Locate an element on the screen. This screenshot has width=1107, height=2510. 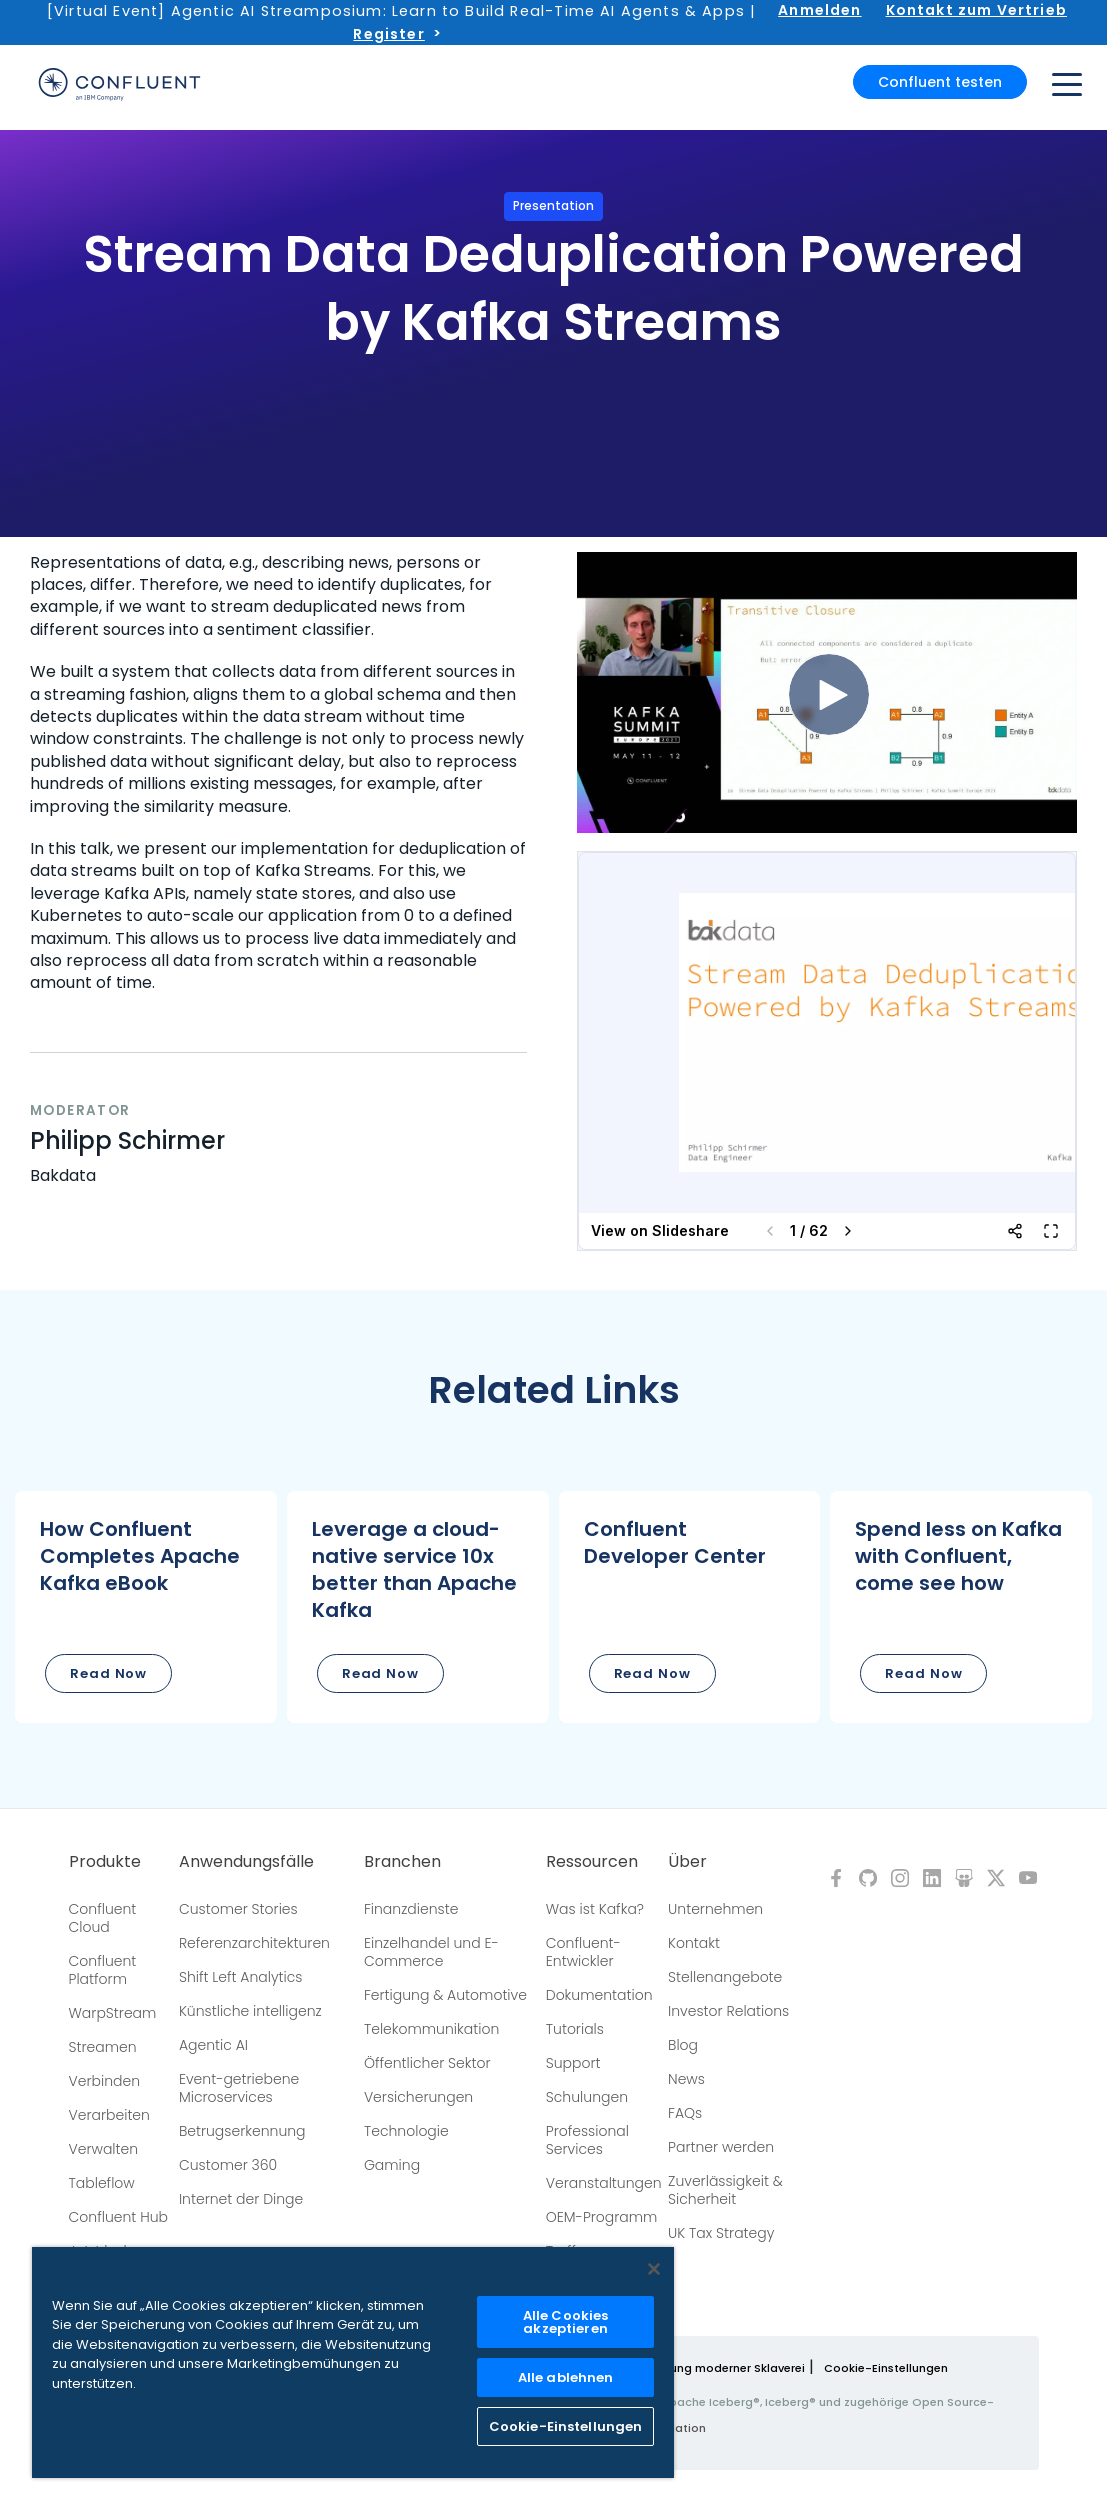
Kontakt zum Vertrieb is located at coordinates (976, 10).